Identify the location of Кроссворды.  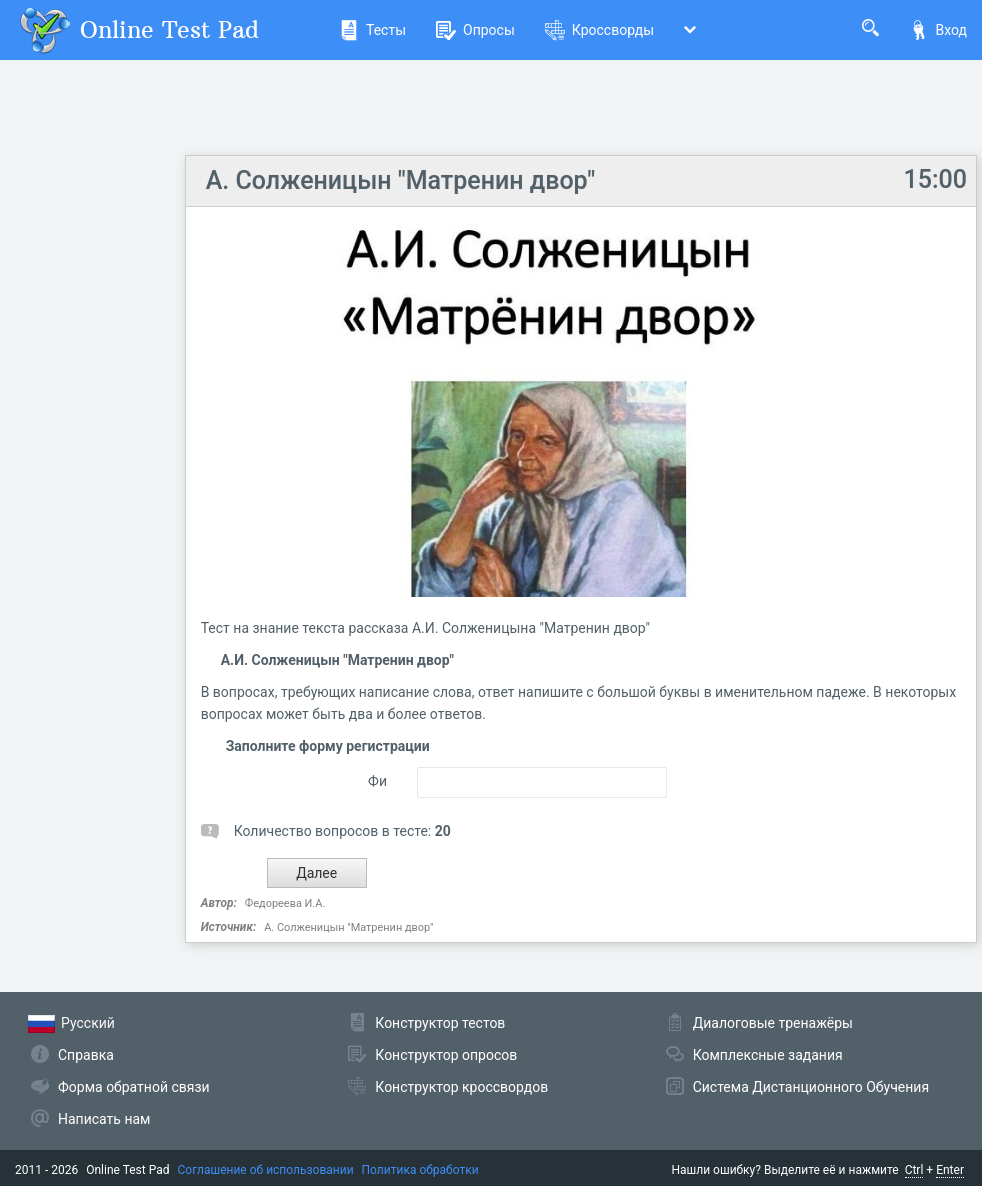
(599, 30).